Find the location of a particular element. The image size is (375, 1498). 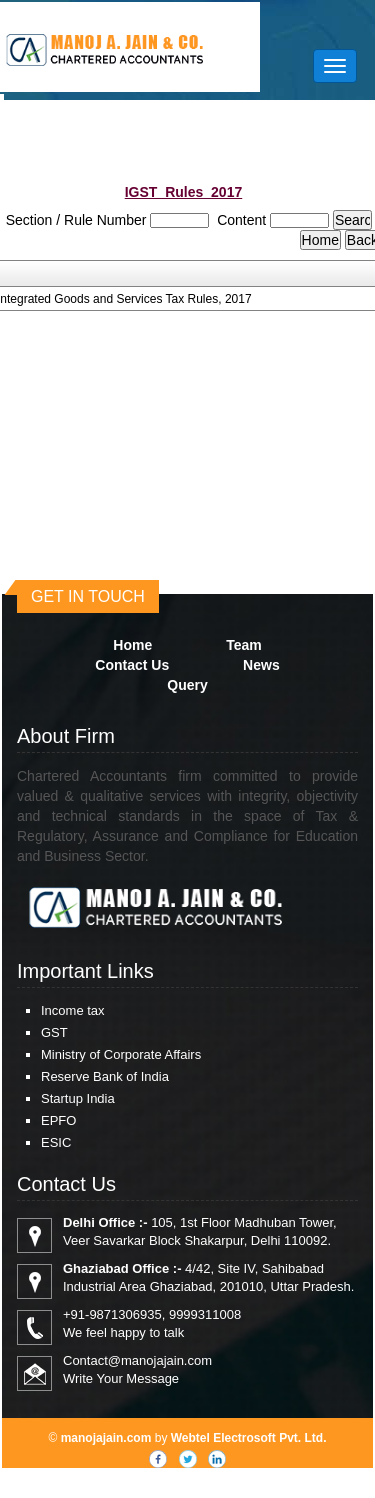

EPFO is located at coordinates (58, 1120).